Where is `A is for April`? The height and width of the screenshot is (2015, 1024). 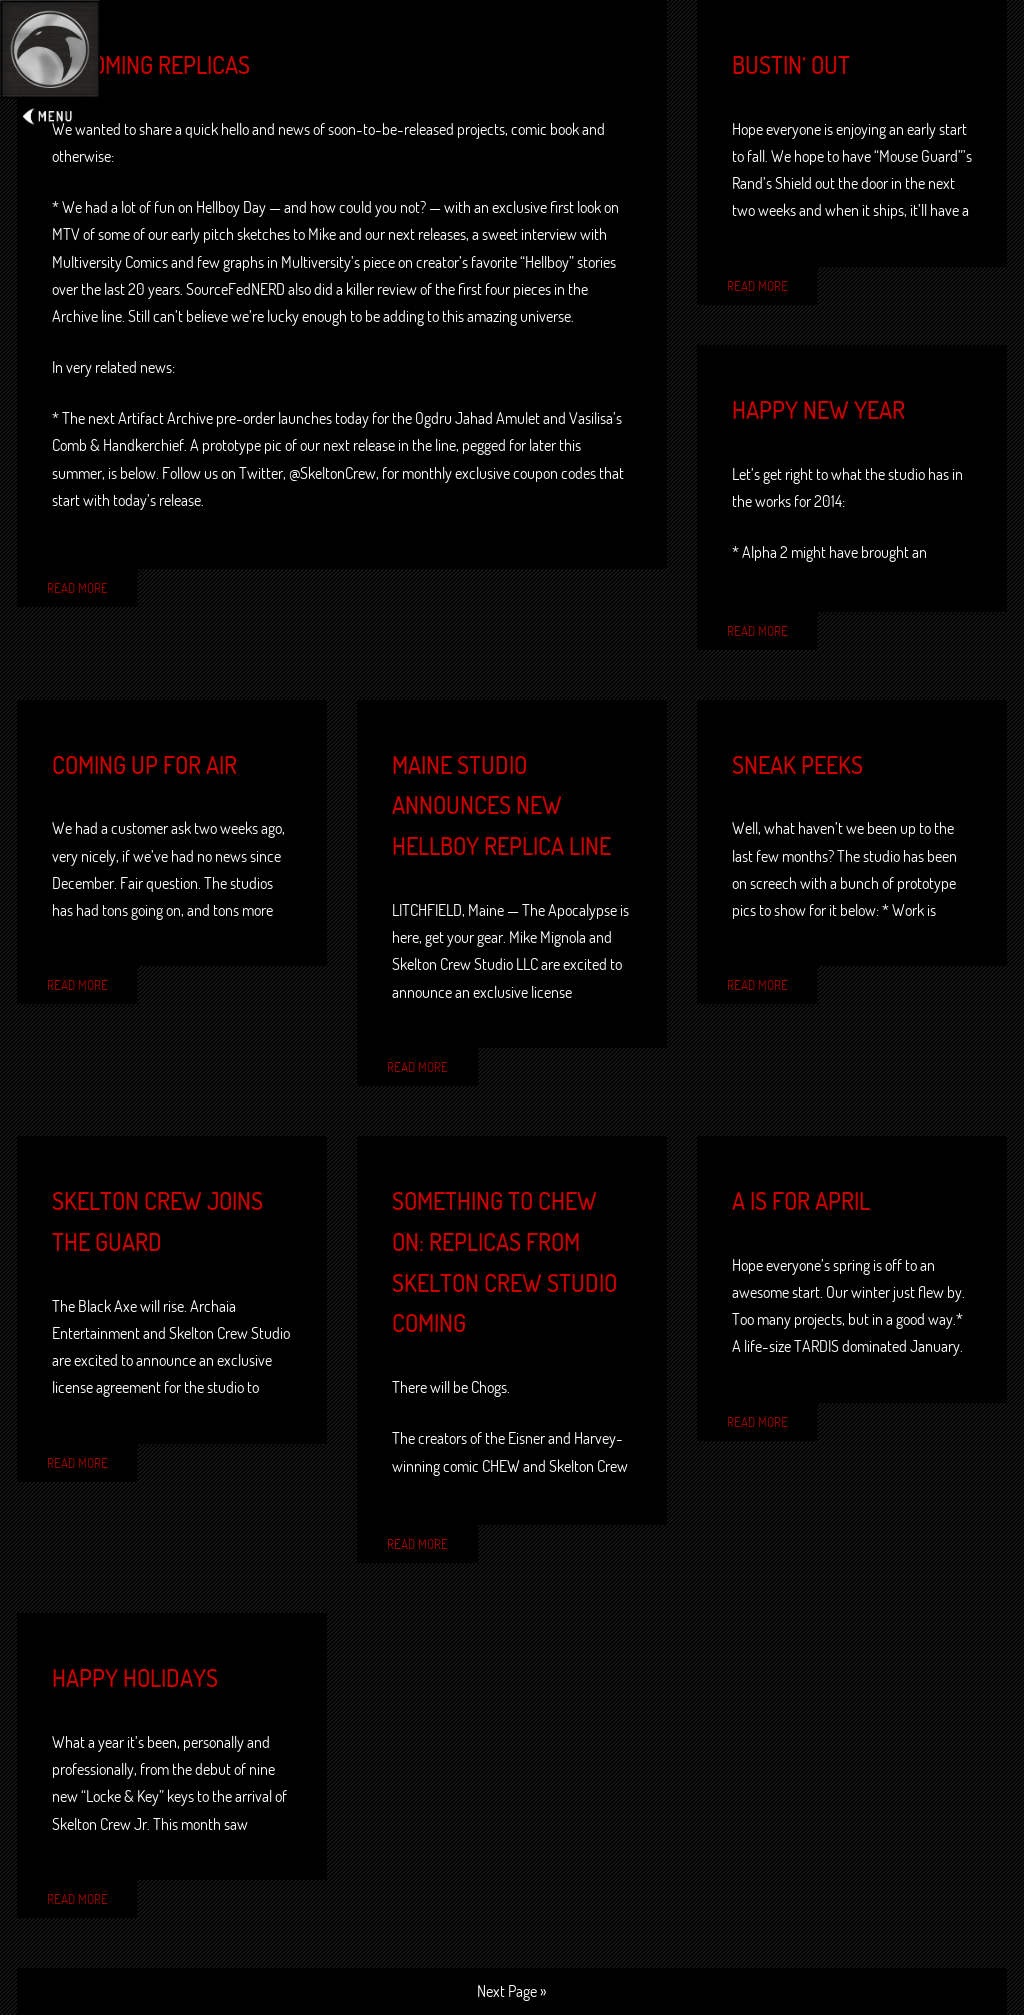 A is for April is located at coordinates (801, 1201).